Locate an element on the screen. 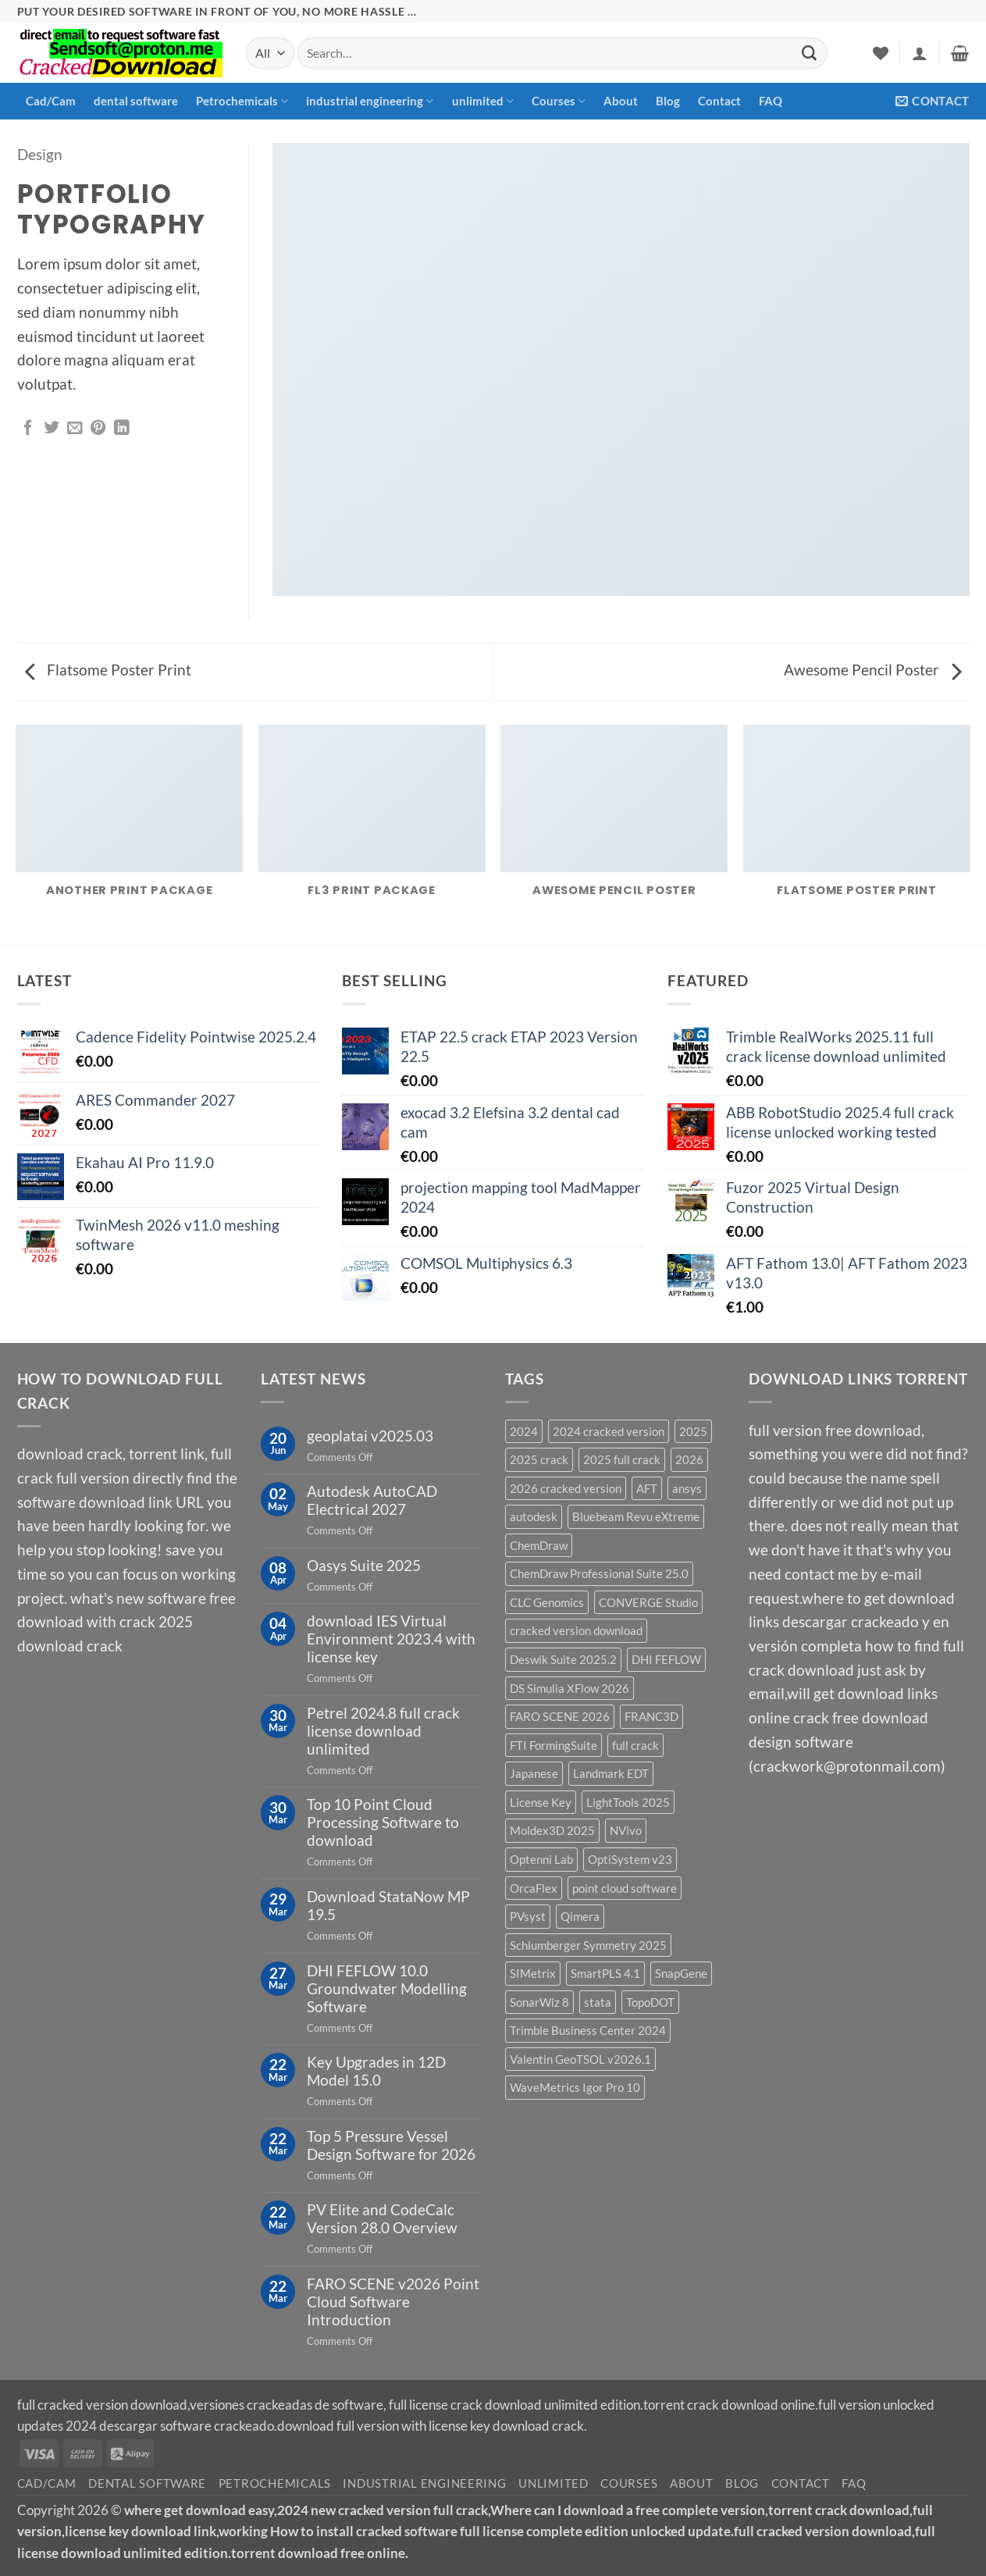  SnapGene [SnapGene (4 products)] is located at coordinates (681, 1973).